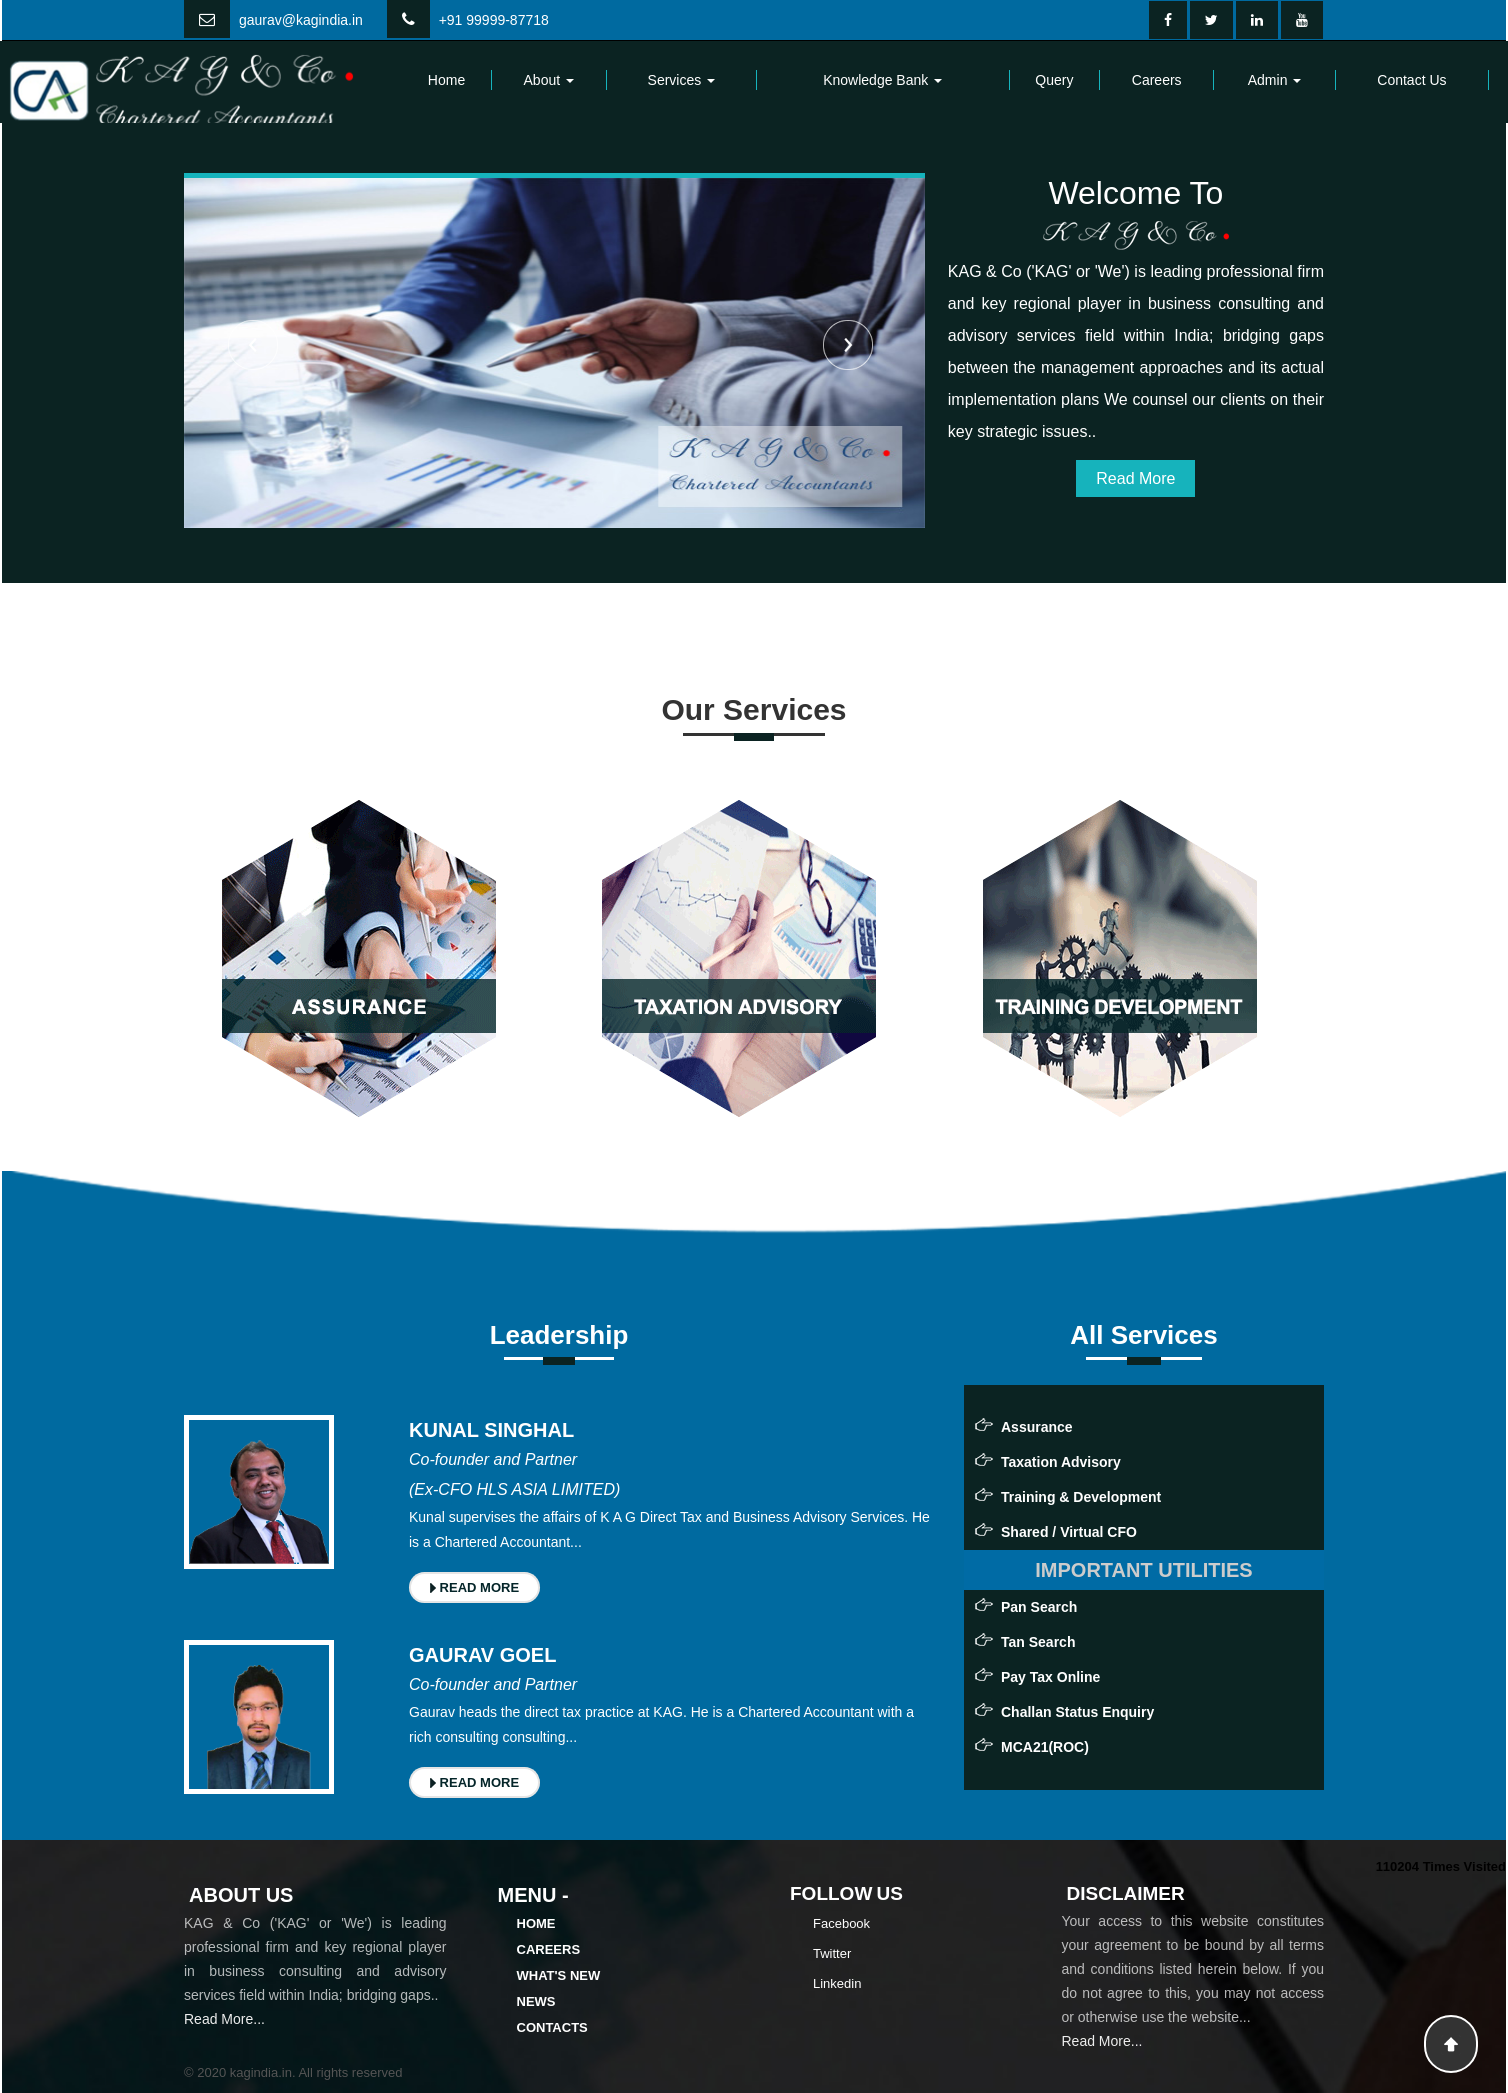  What do you see at coordinates (682, 80) in the screenshot?
I see `Services` at bounding box center [682, 80].